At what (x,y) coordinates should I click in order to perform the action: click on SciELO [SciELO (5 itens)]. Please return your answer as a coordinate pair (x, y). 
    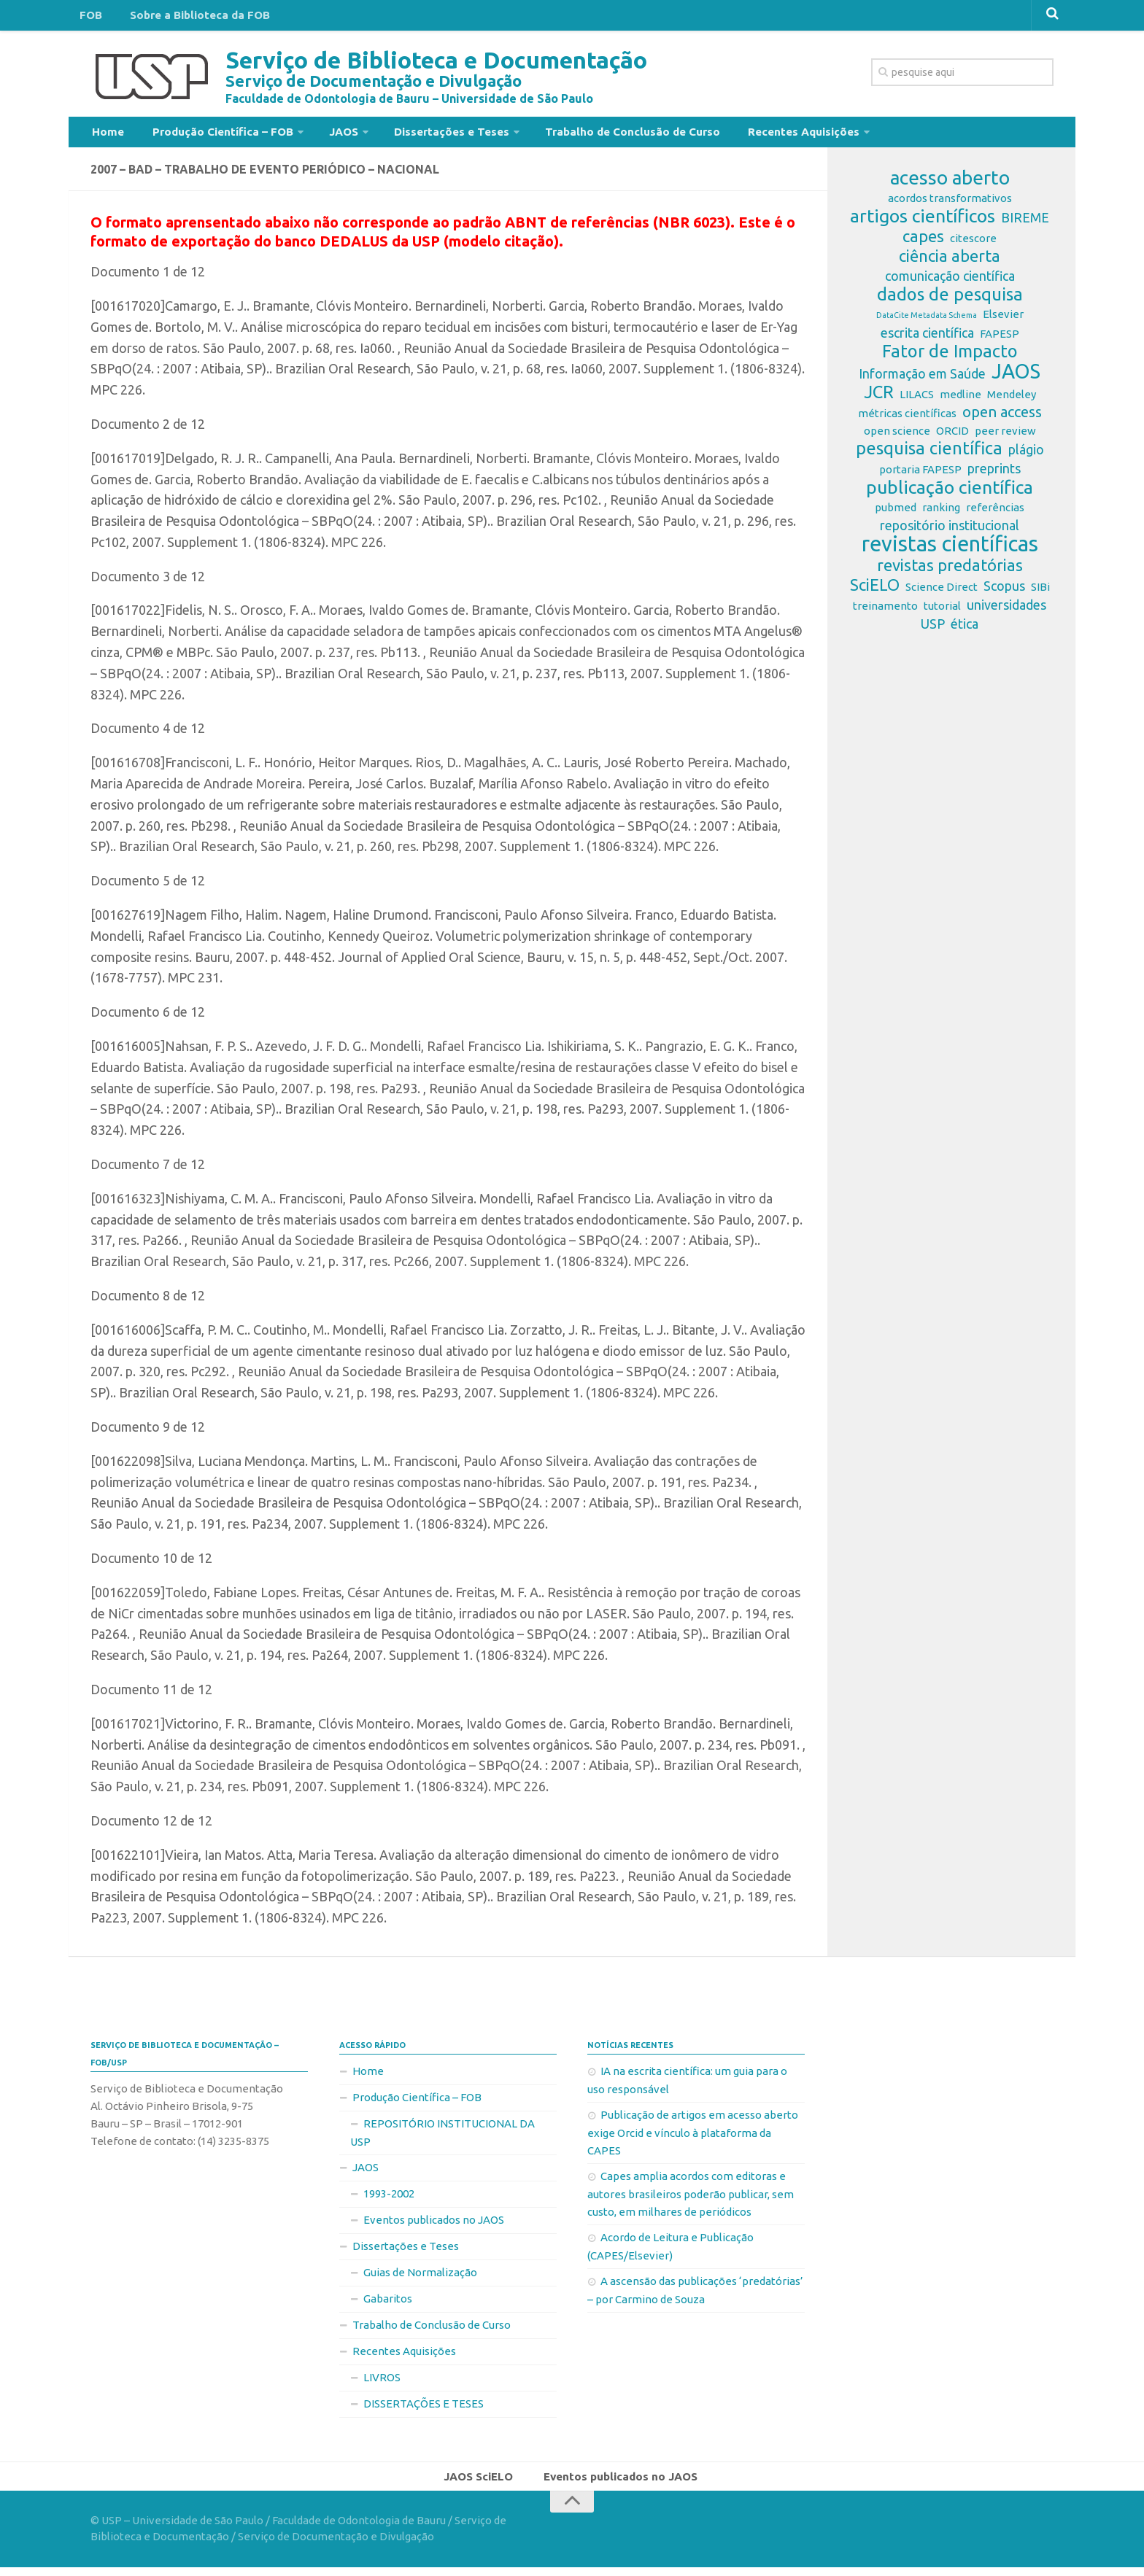
    Looking at the image, I should click on (875, 591).